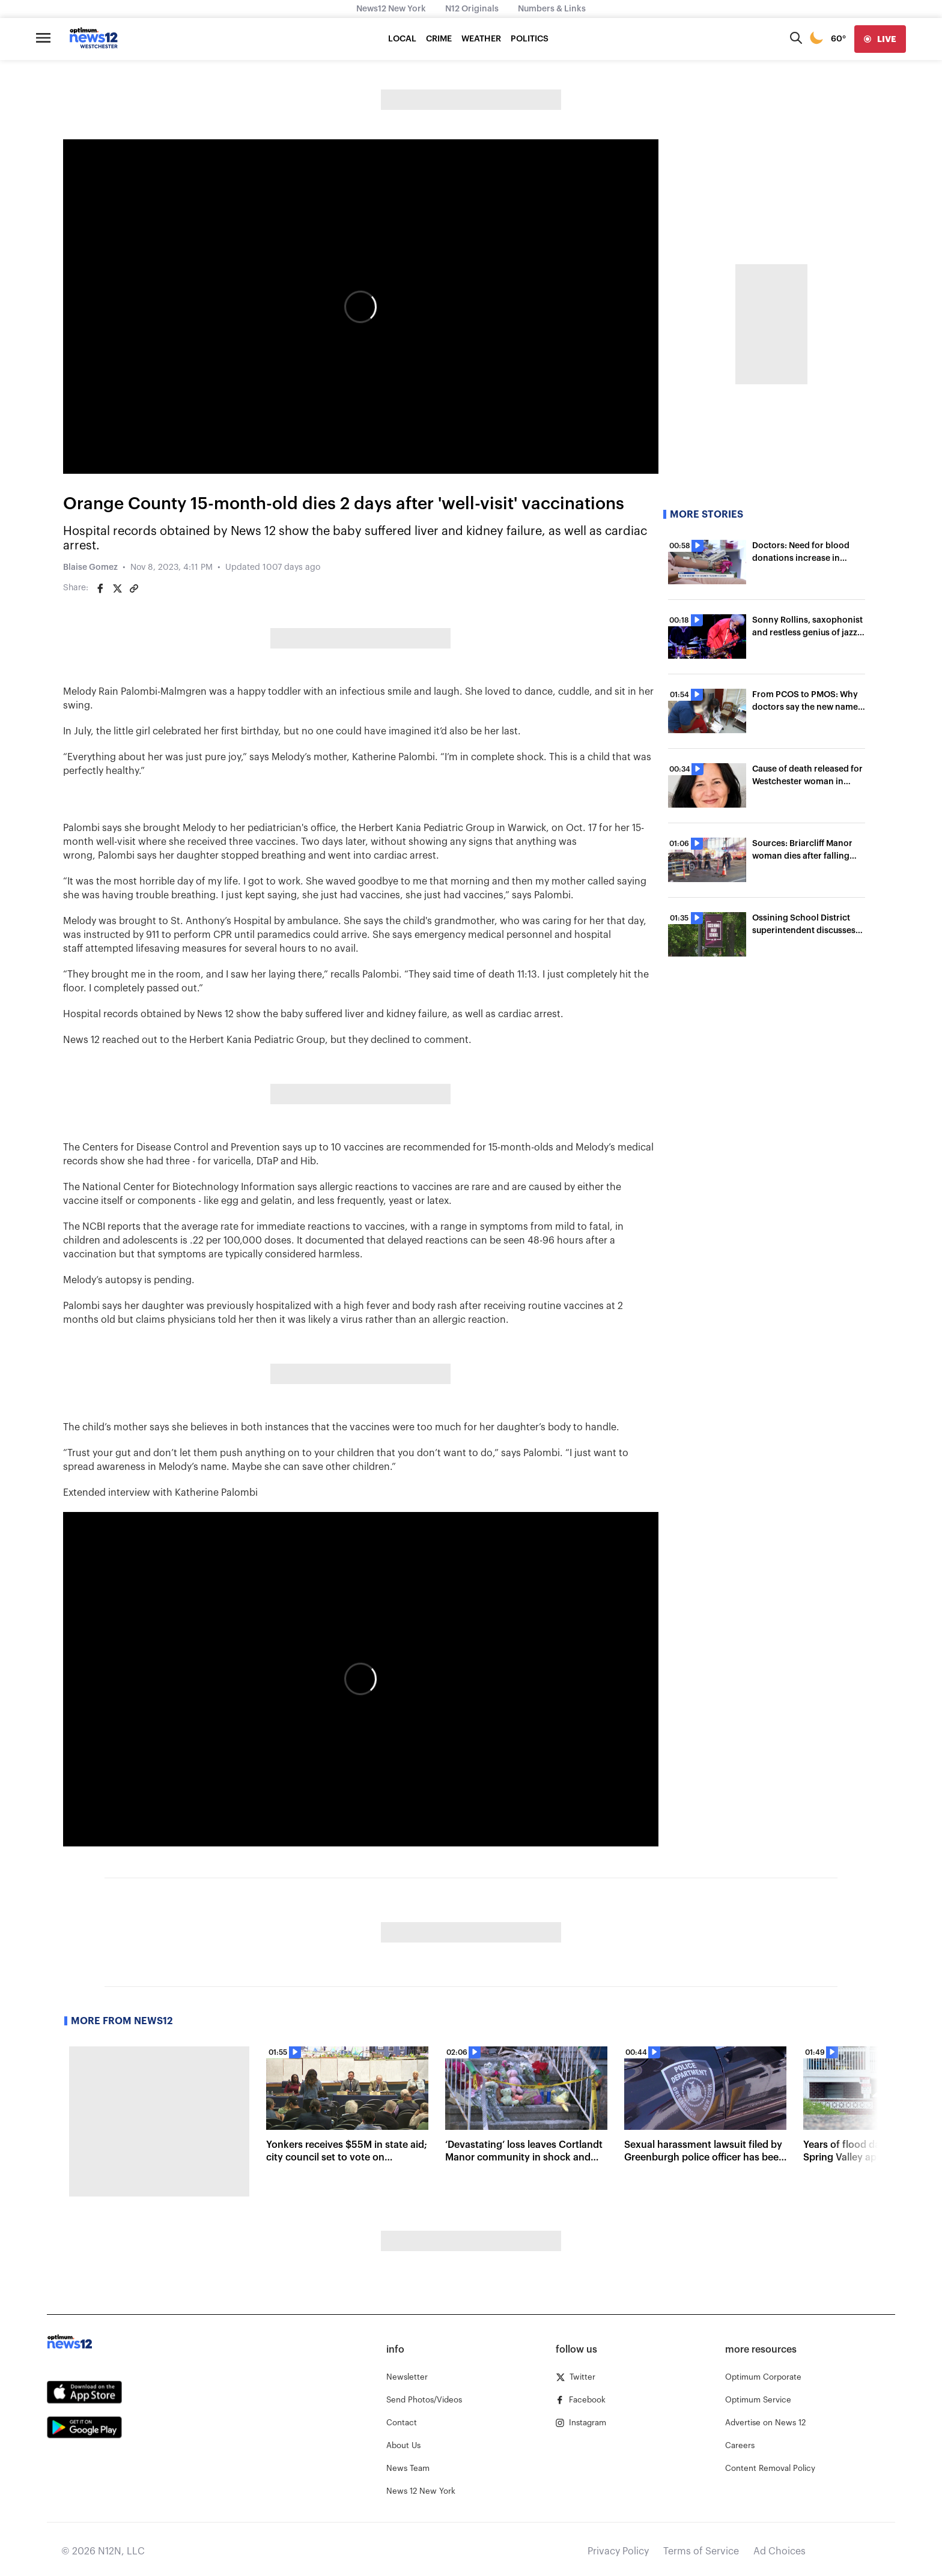  Describe the element at coordinates (117, 588) in the screenshot. I see `[Share on Twitter]` at that location.